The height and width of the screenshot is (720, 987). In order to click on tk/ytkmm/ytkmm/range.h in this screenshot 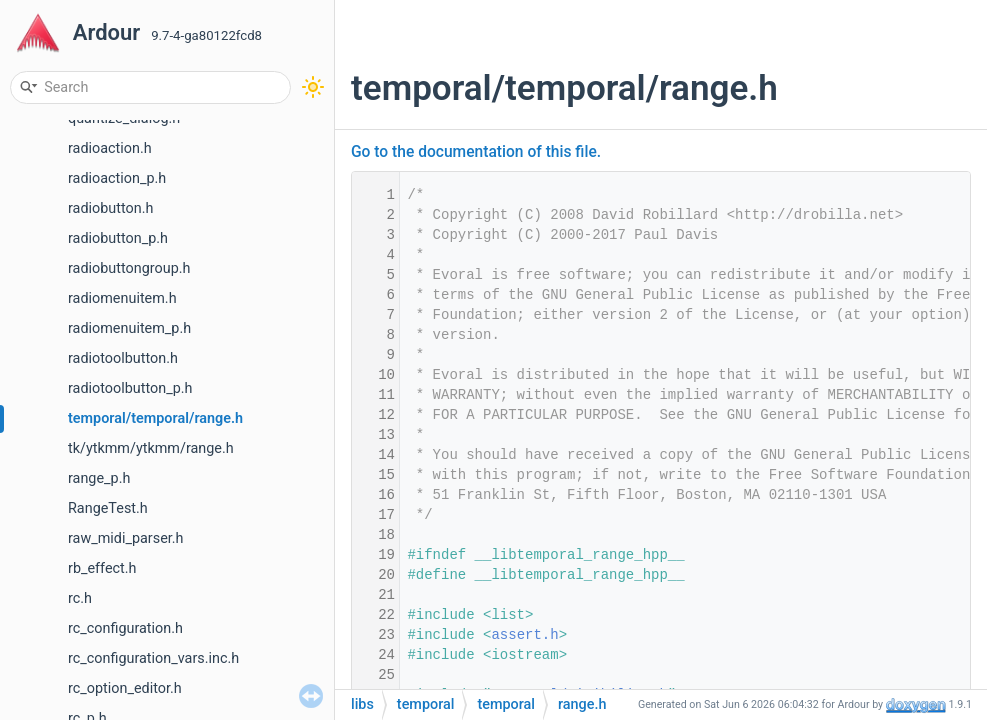, I will do `click(151, 448)`.